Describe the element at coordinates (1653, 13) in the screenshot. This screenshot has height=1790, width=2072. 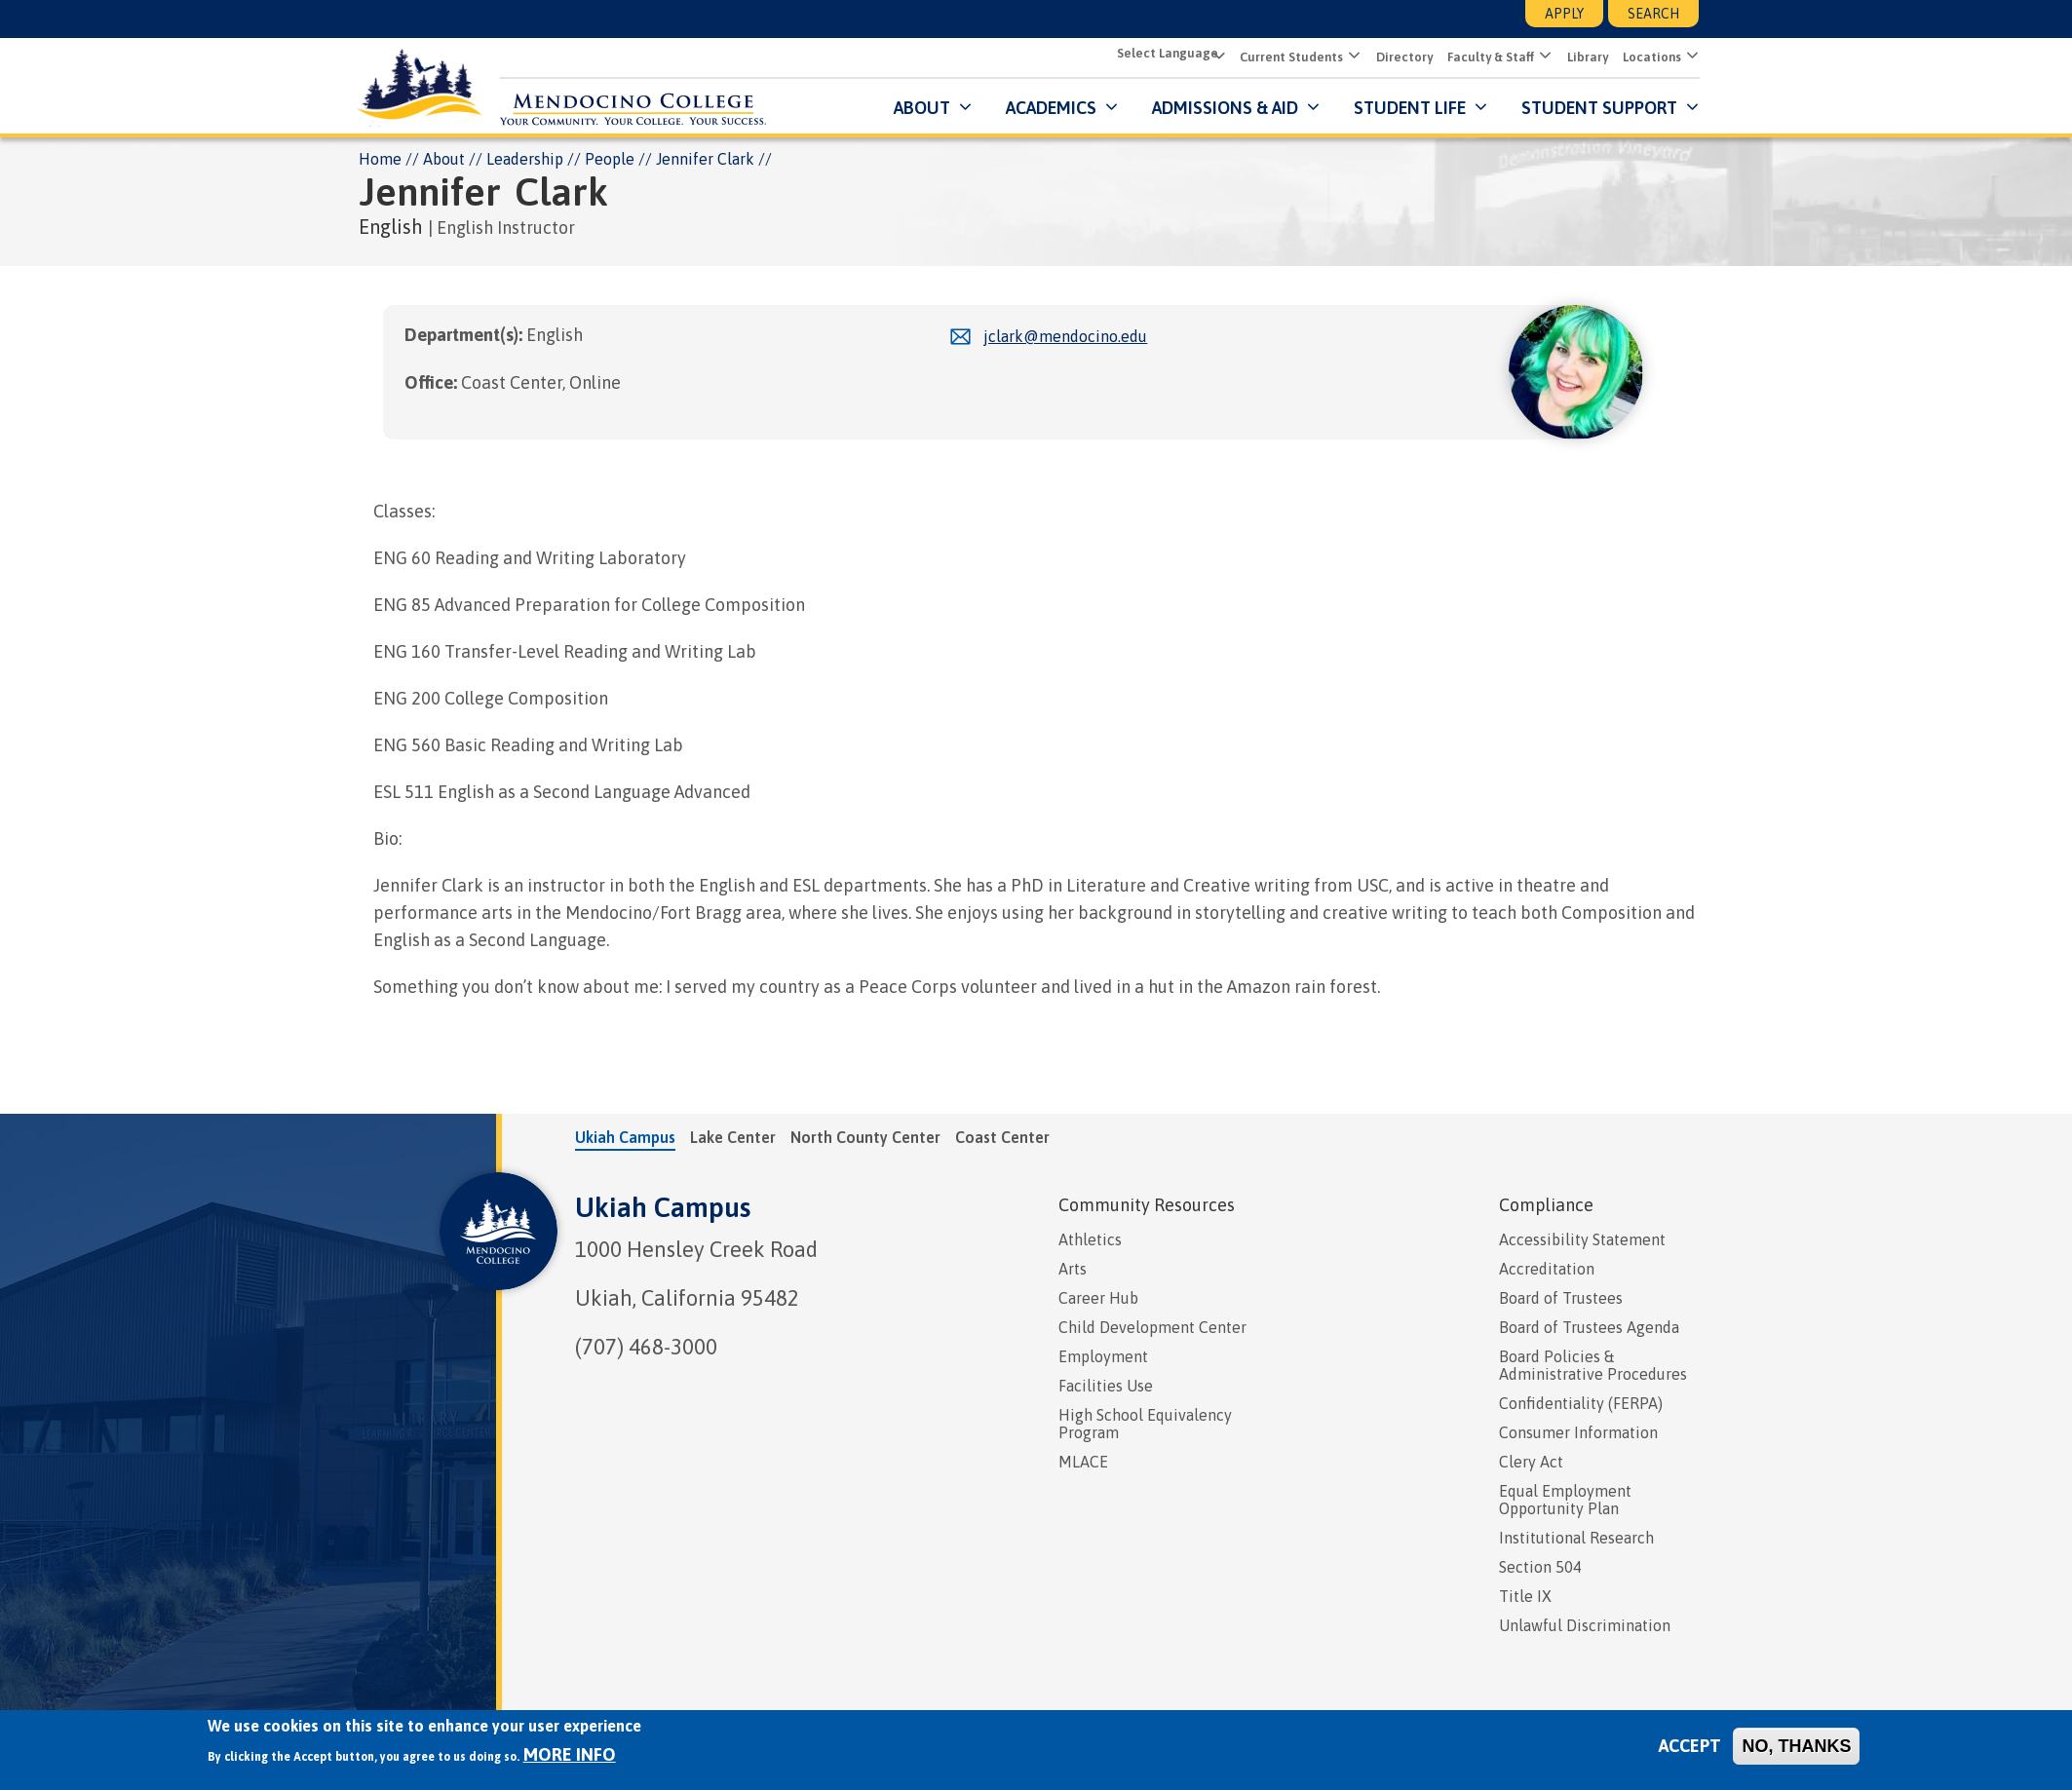
I see `Search` at that location.